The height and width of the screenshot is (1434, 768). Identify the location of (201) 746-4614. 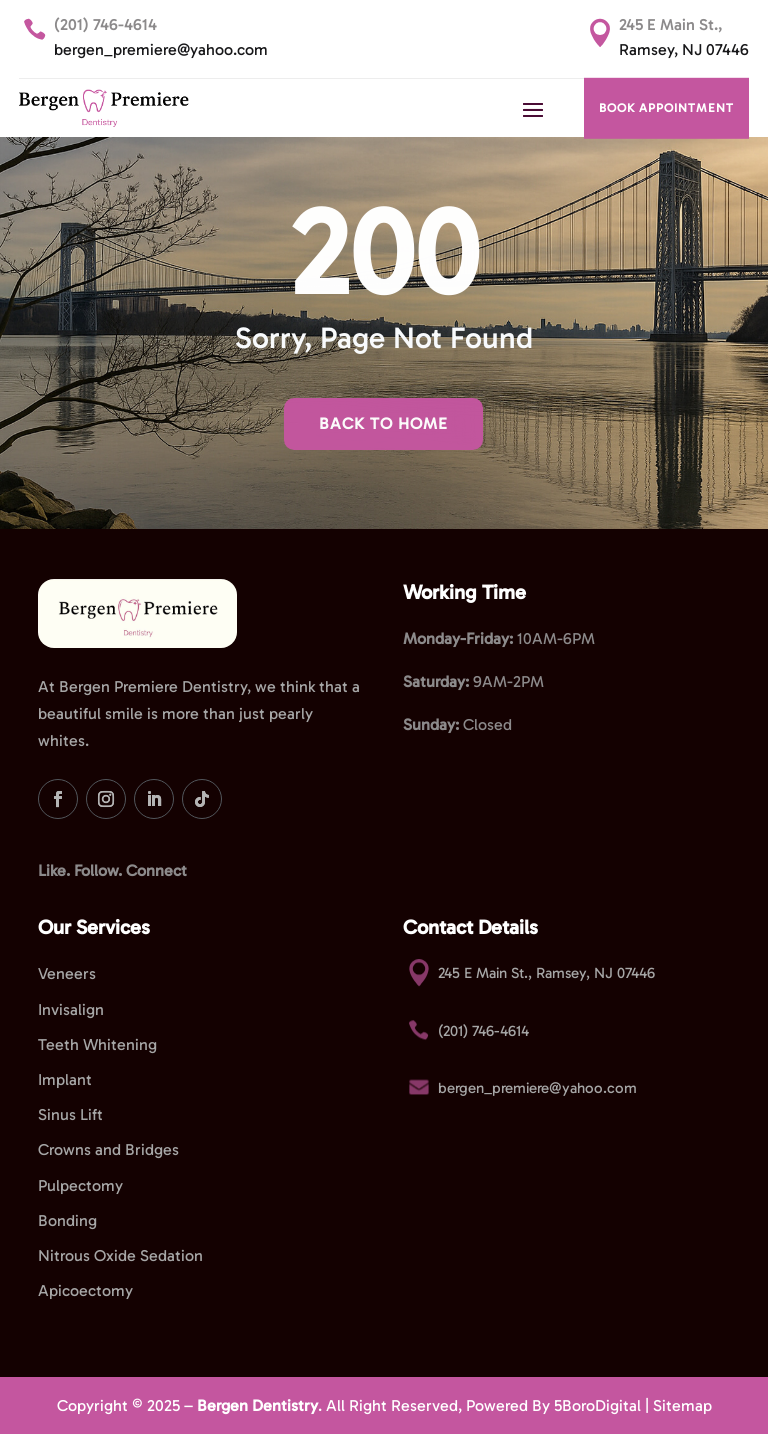
(105, 24).